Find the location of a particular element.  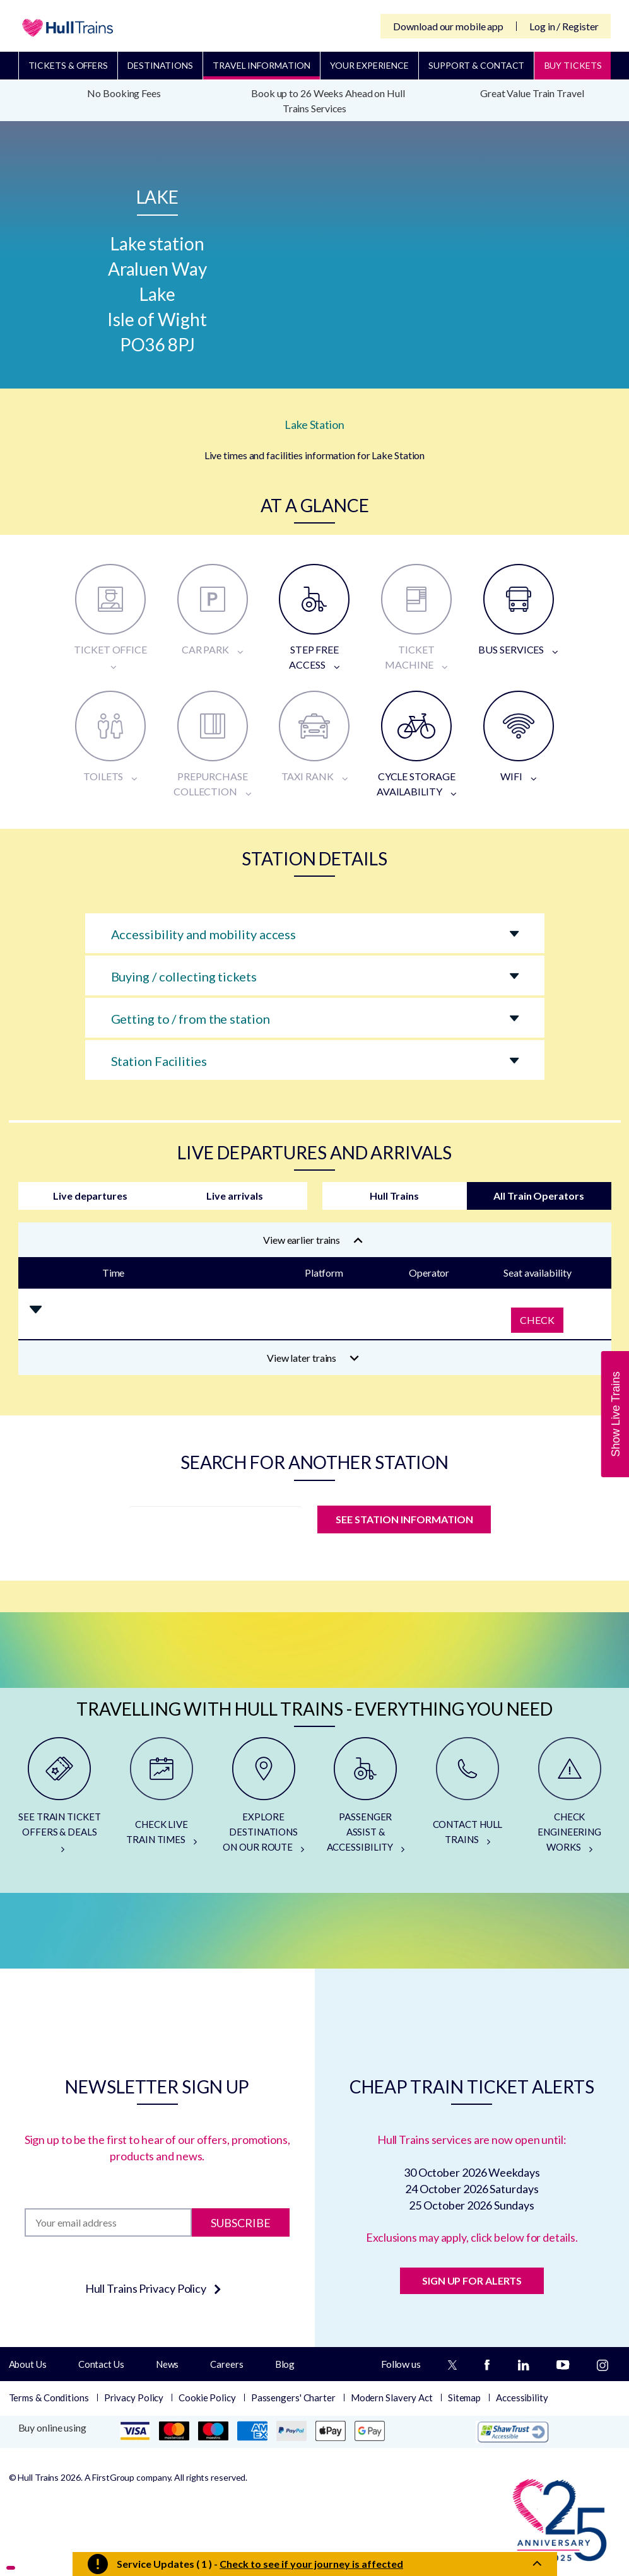

[Subscription] is located at coordinates (108, 2222).